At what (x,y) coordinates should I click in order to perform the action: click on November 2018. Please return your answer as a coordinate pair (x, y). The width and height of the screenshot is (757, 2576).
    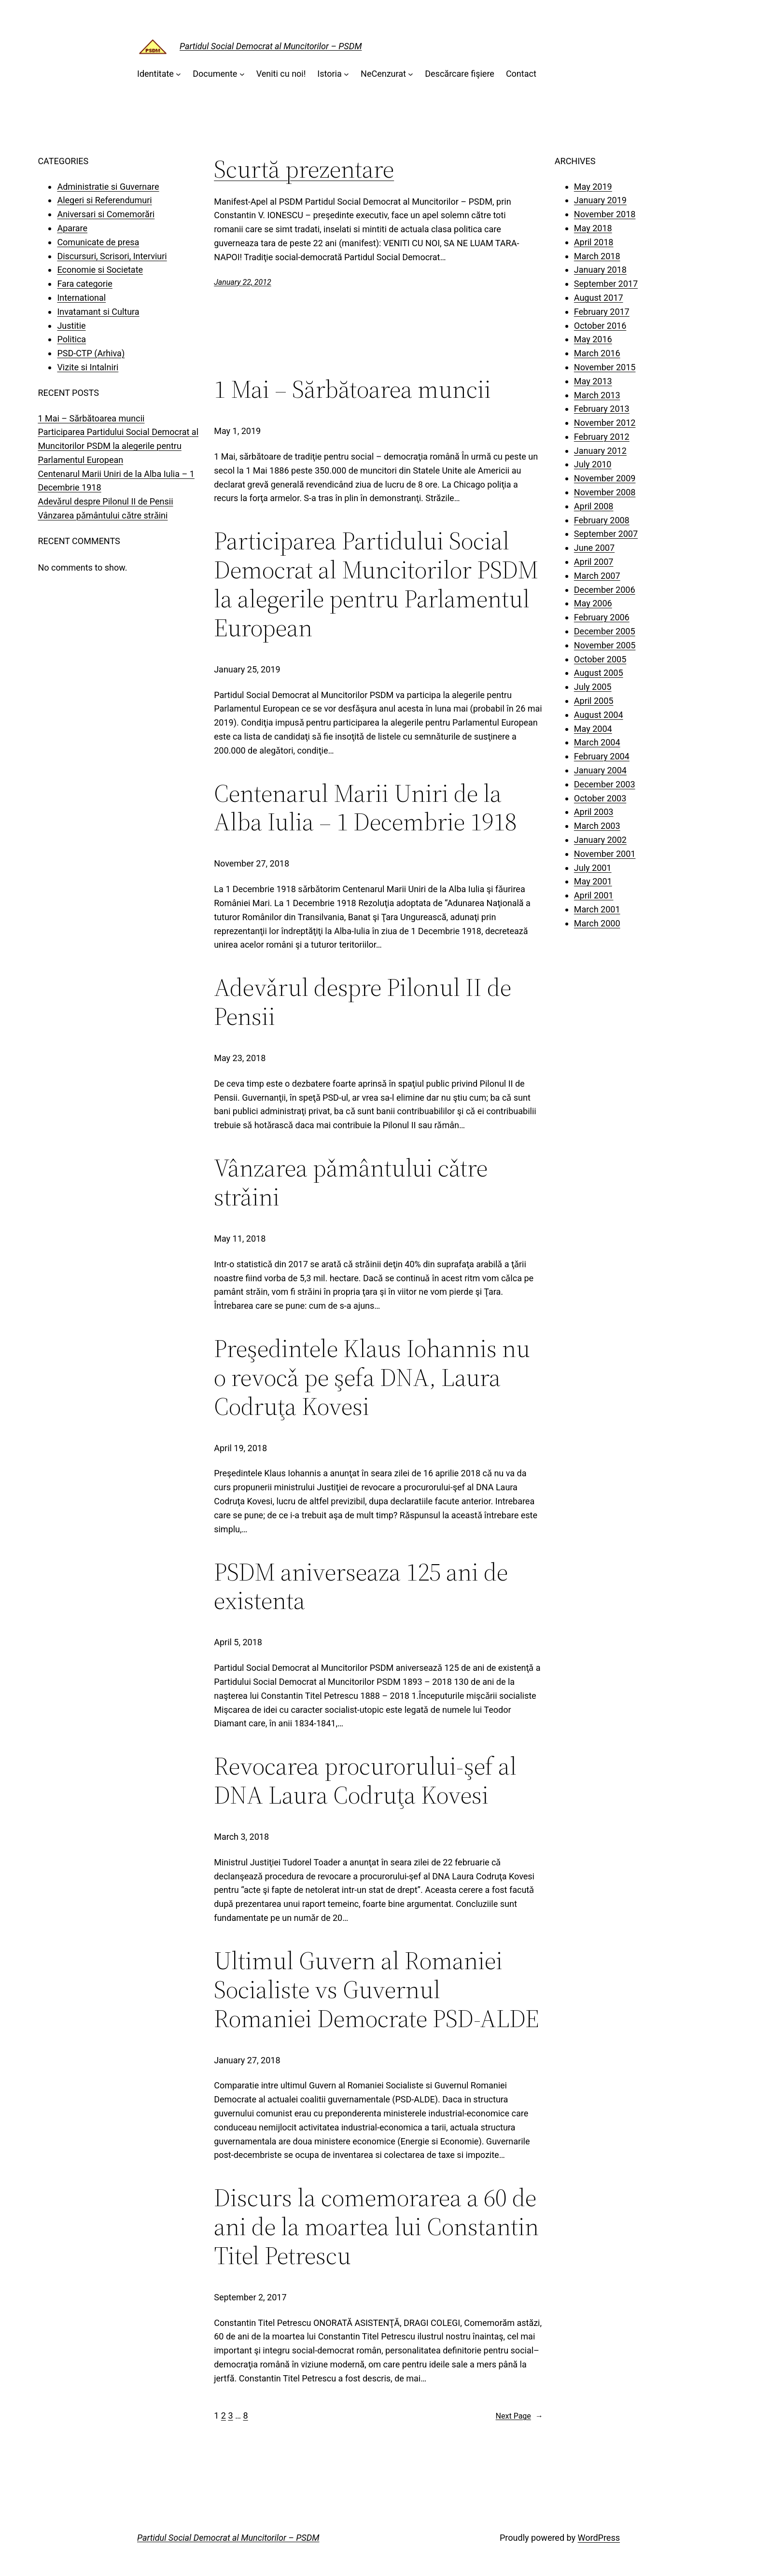
    Looking at the image, I should click on (605, 214).